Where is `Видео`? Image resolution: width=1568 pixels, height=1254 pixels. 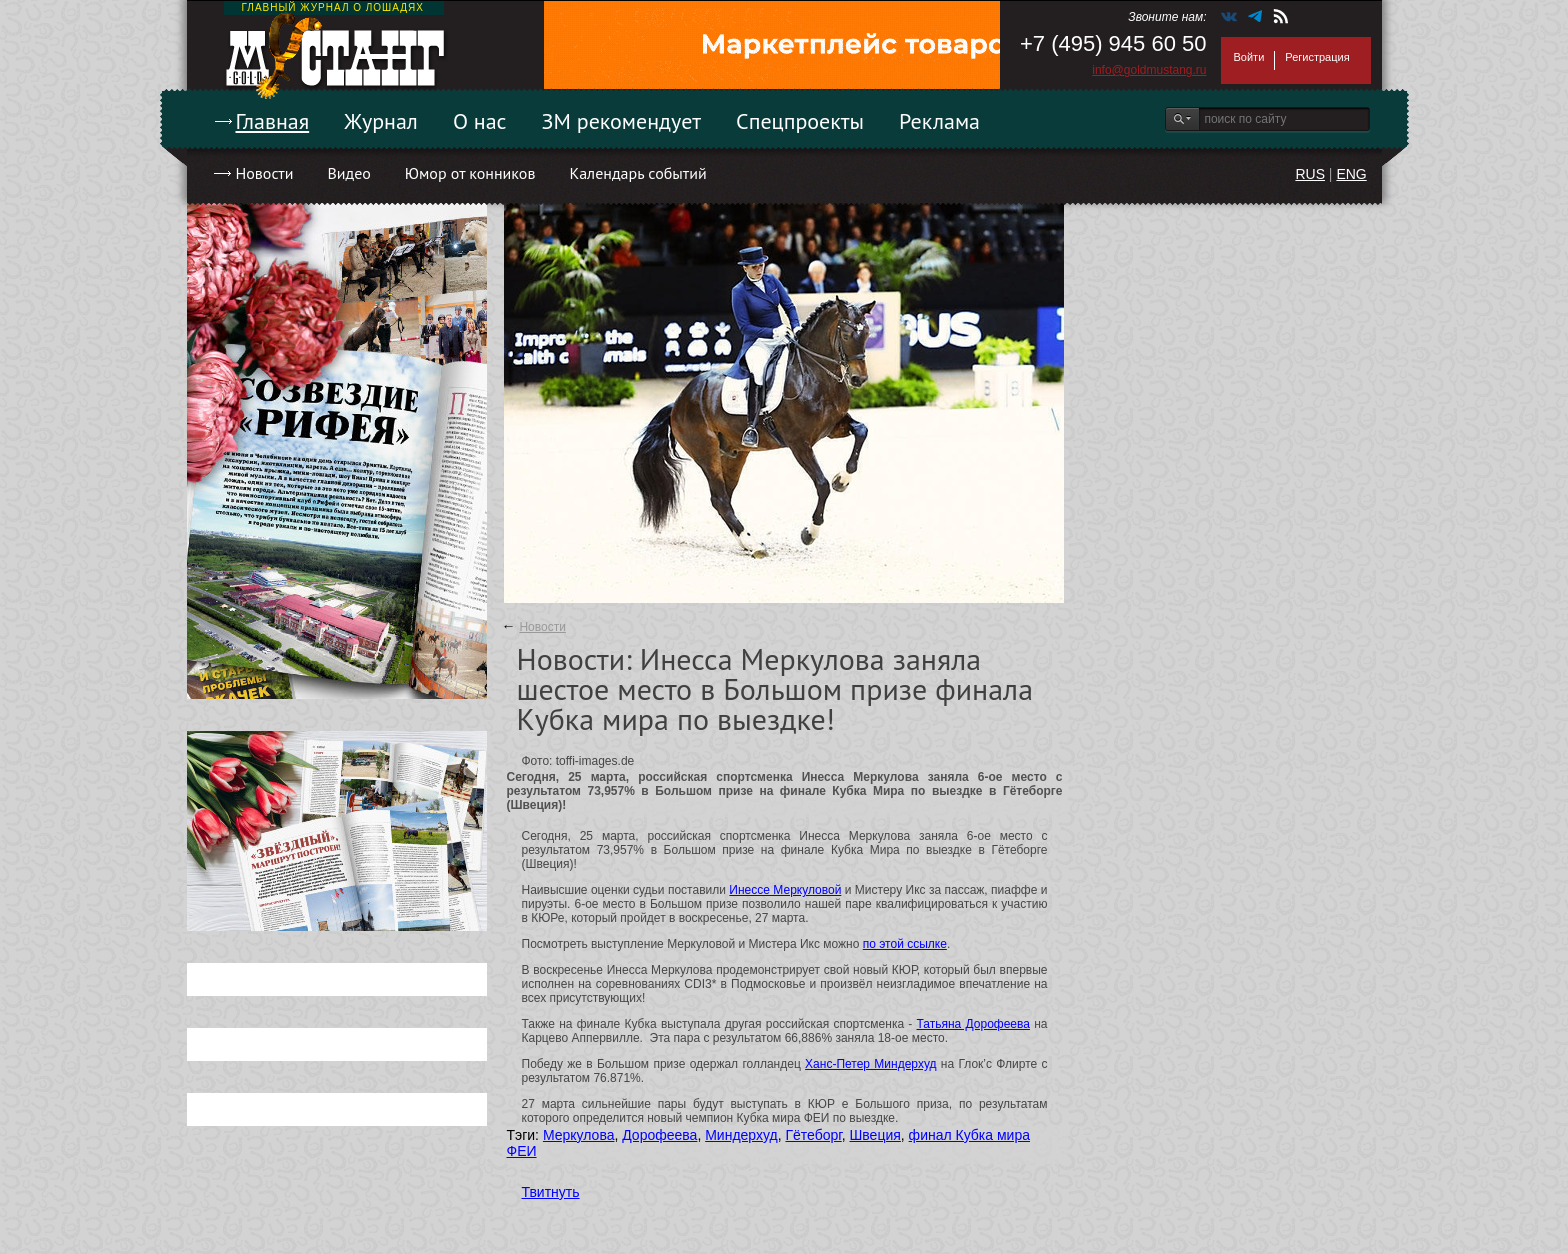
Видео is located at coordinates (348, 173).